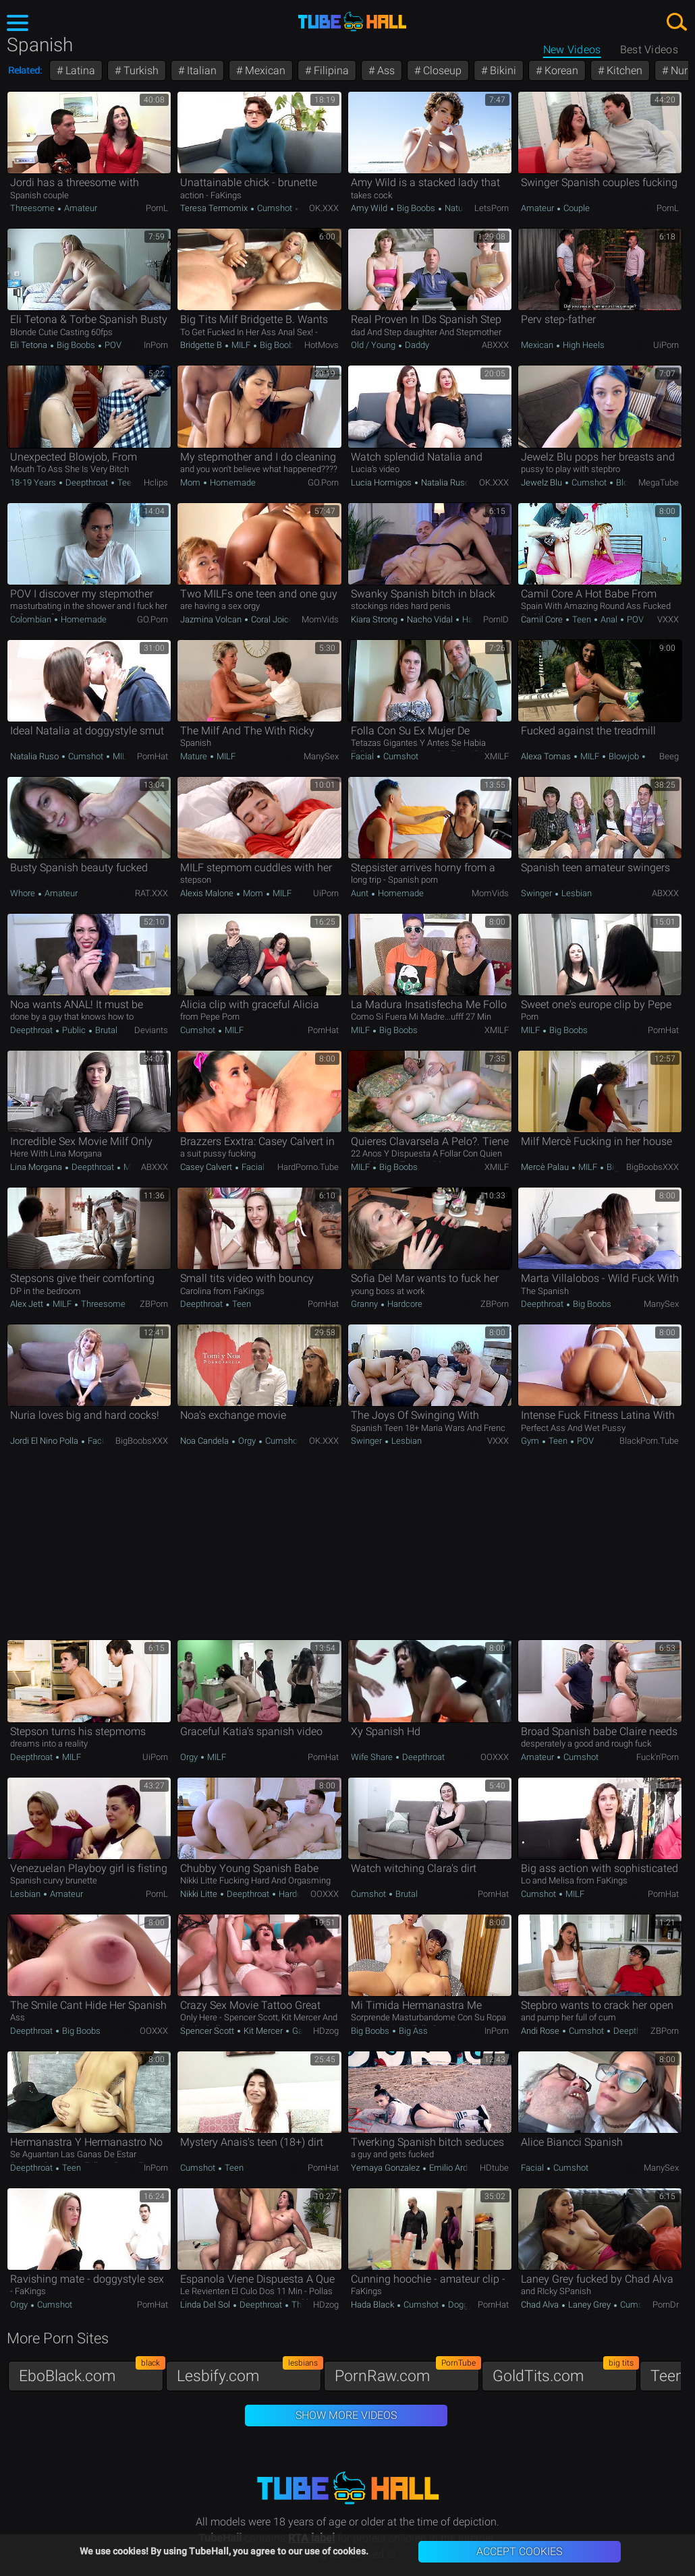  I want to click on Orgy, so click(247, 1441).